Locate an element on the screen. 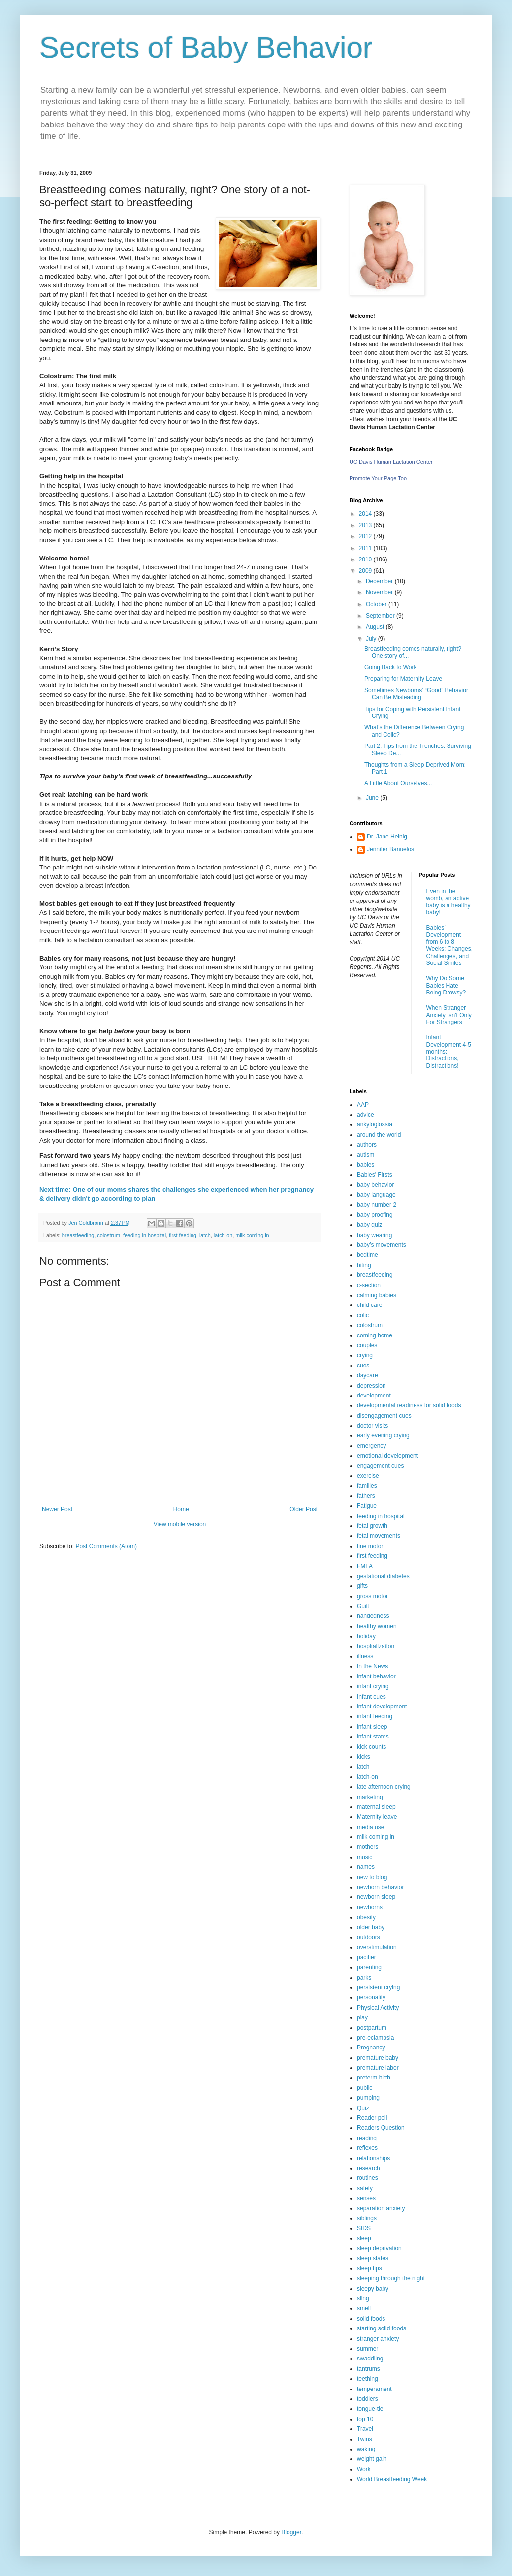 This screenshot has height=2576, width=512. developmental readiness for solid foods is located at coordinates (409, 1405).